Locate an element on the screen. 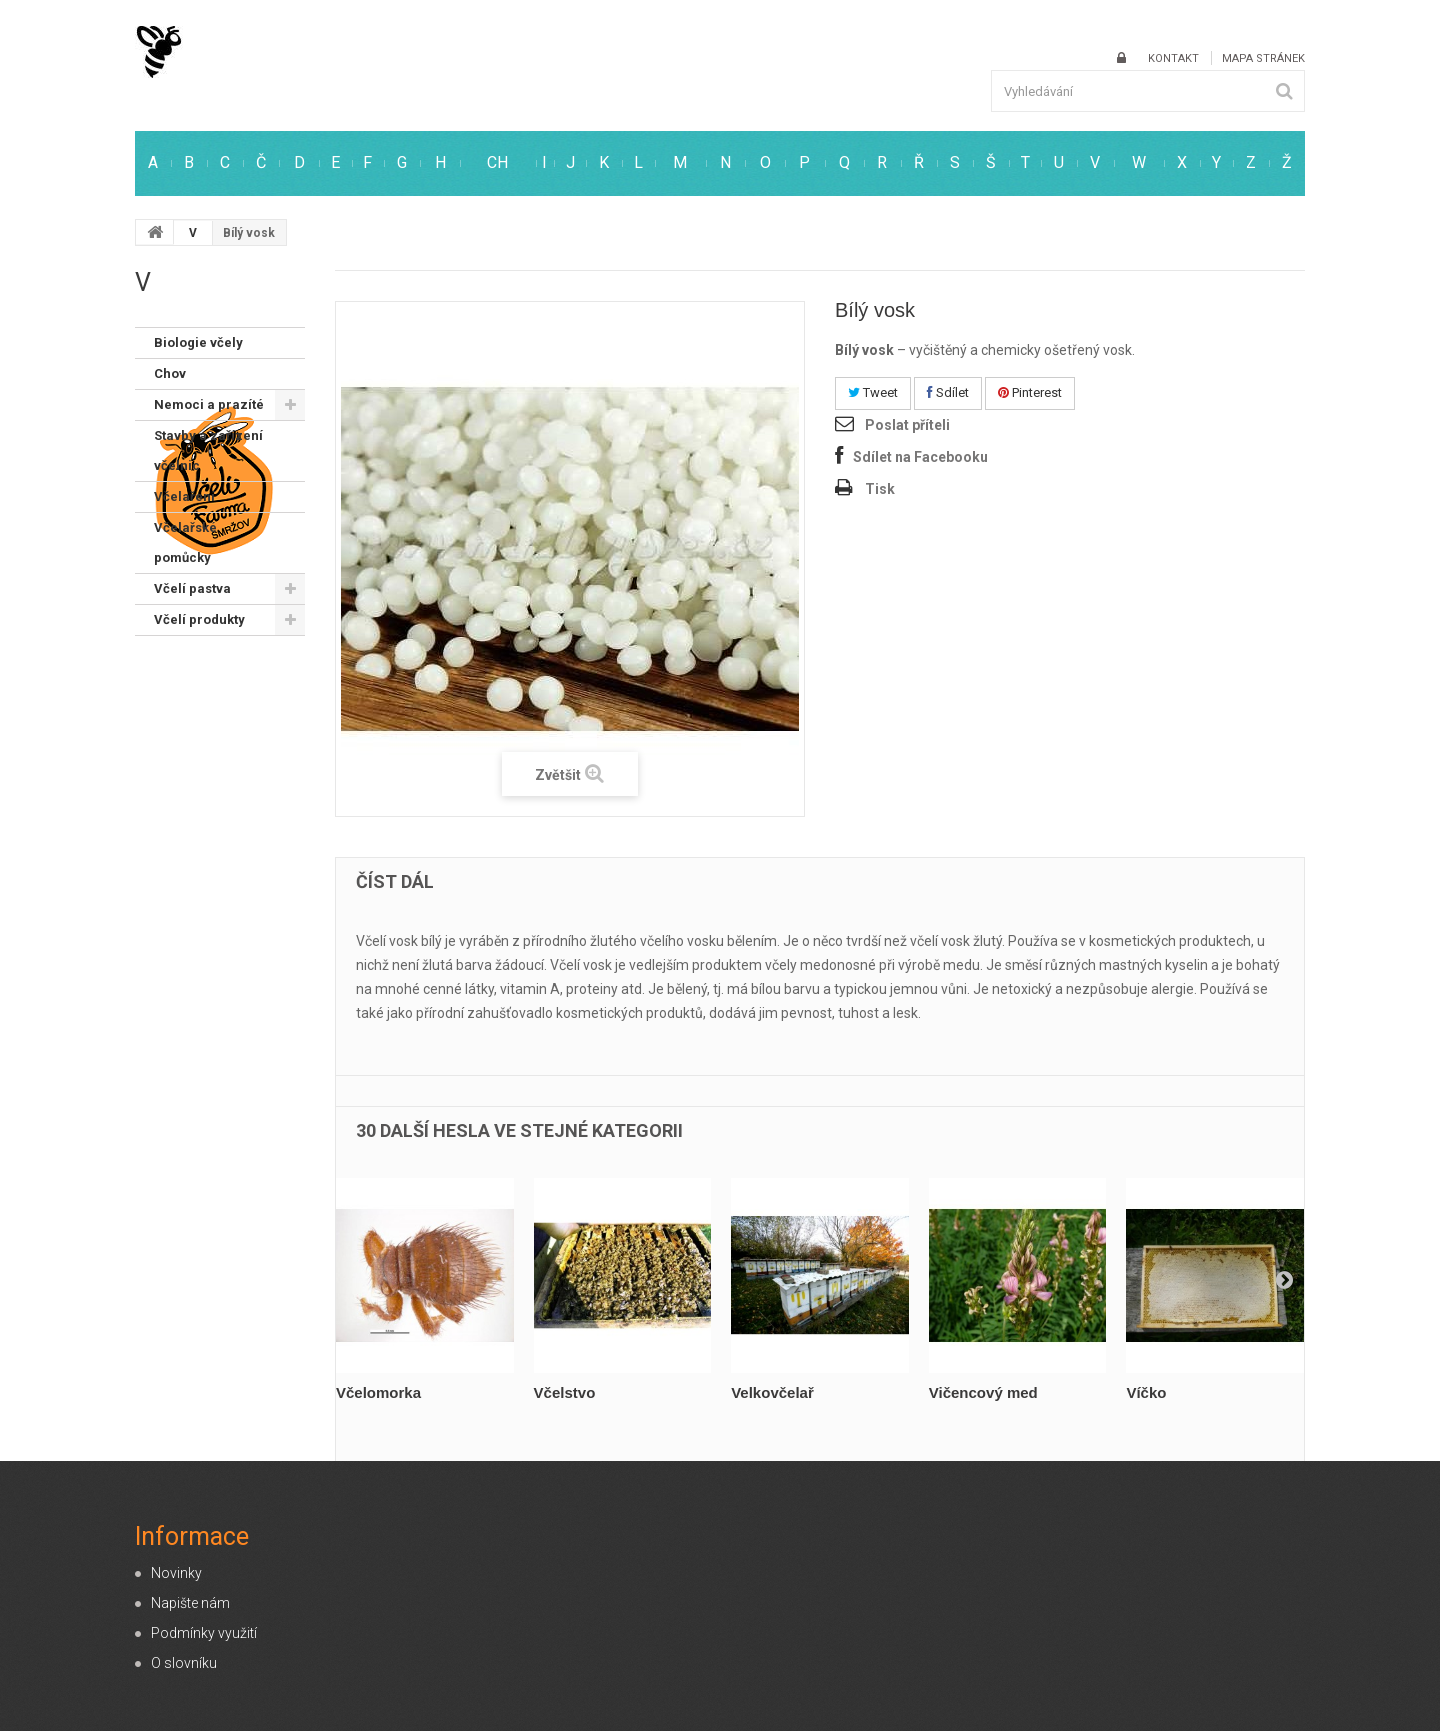 This screenshot has height=1731, width=1440. Včelaření is located at coordinates (184, 496).